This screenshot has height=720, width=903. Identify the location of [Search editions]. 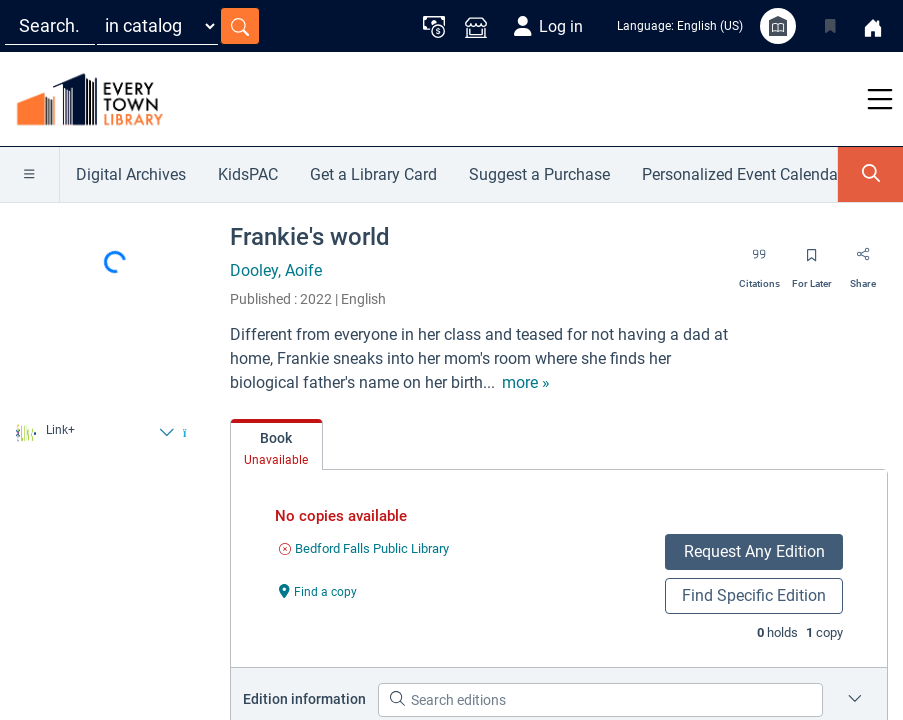
(600, 700).